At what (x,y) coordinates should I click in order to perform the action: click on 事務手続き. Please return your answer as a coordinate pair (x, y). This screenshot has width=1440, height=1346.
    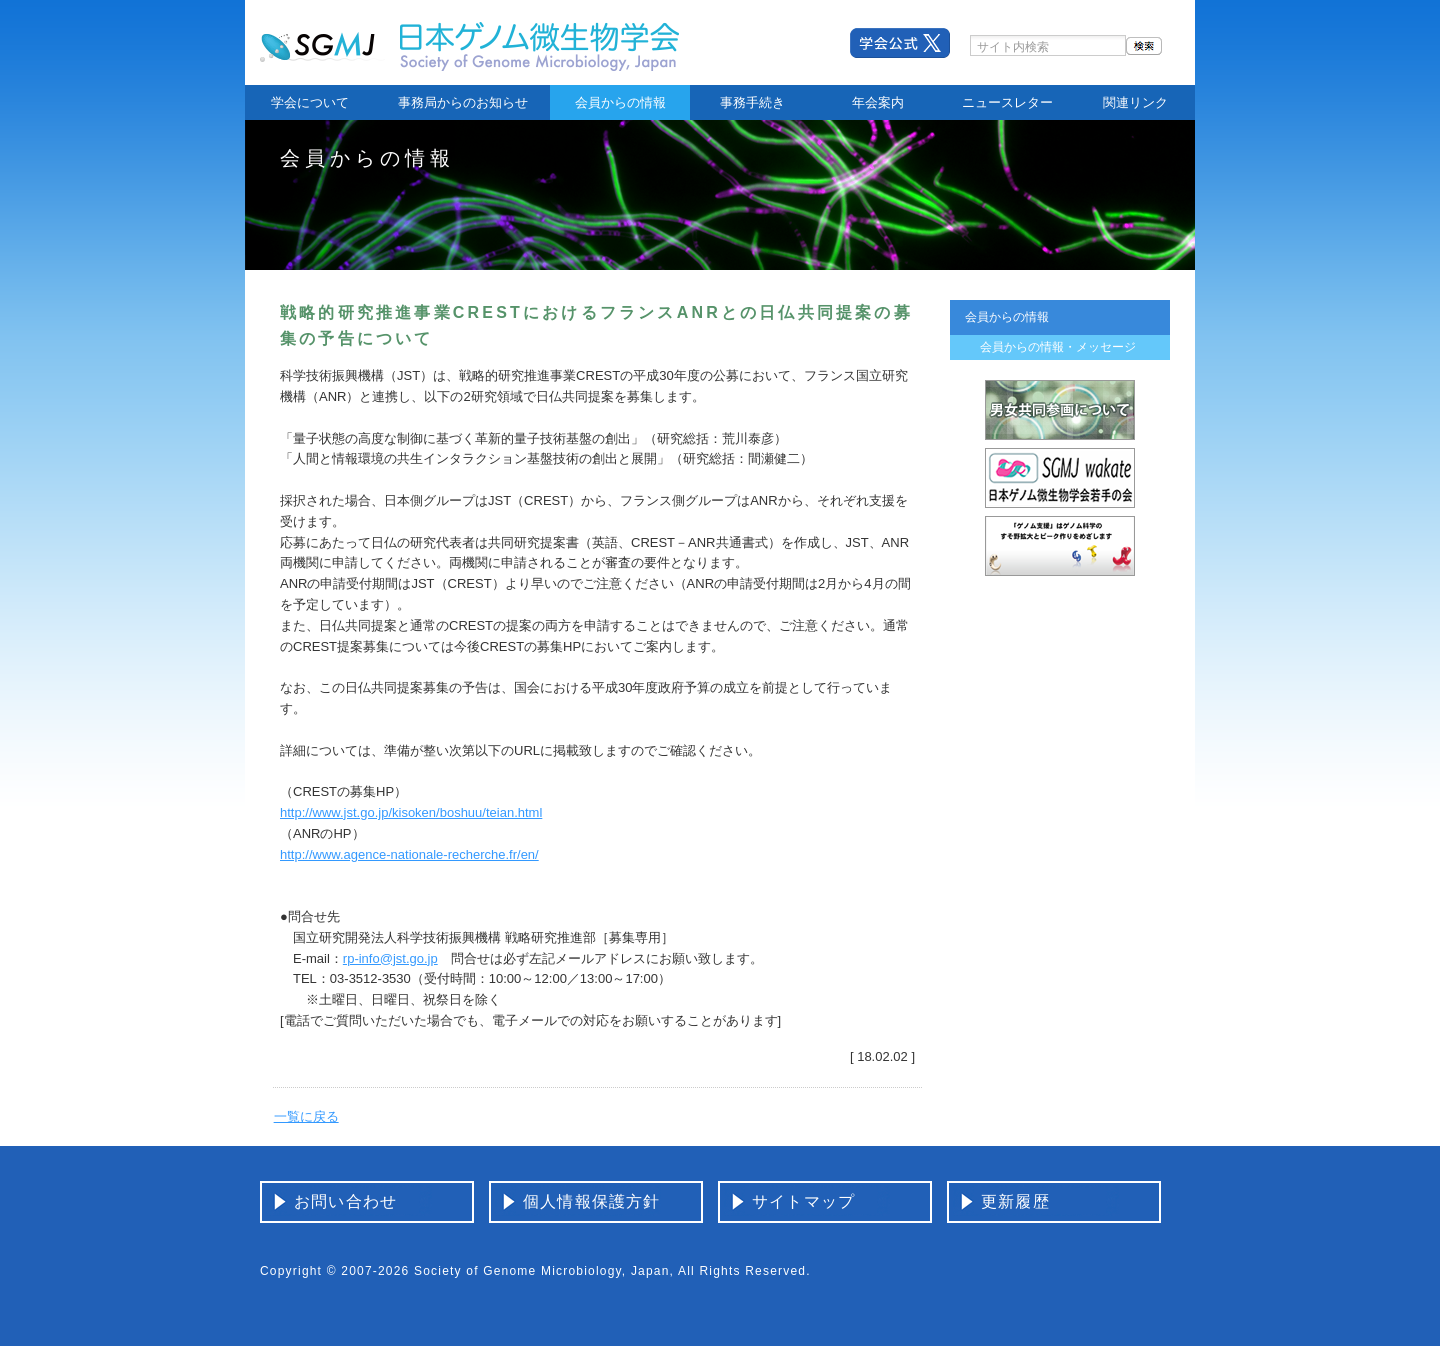
    Looking at the image, I should click on (752, 102).